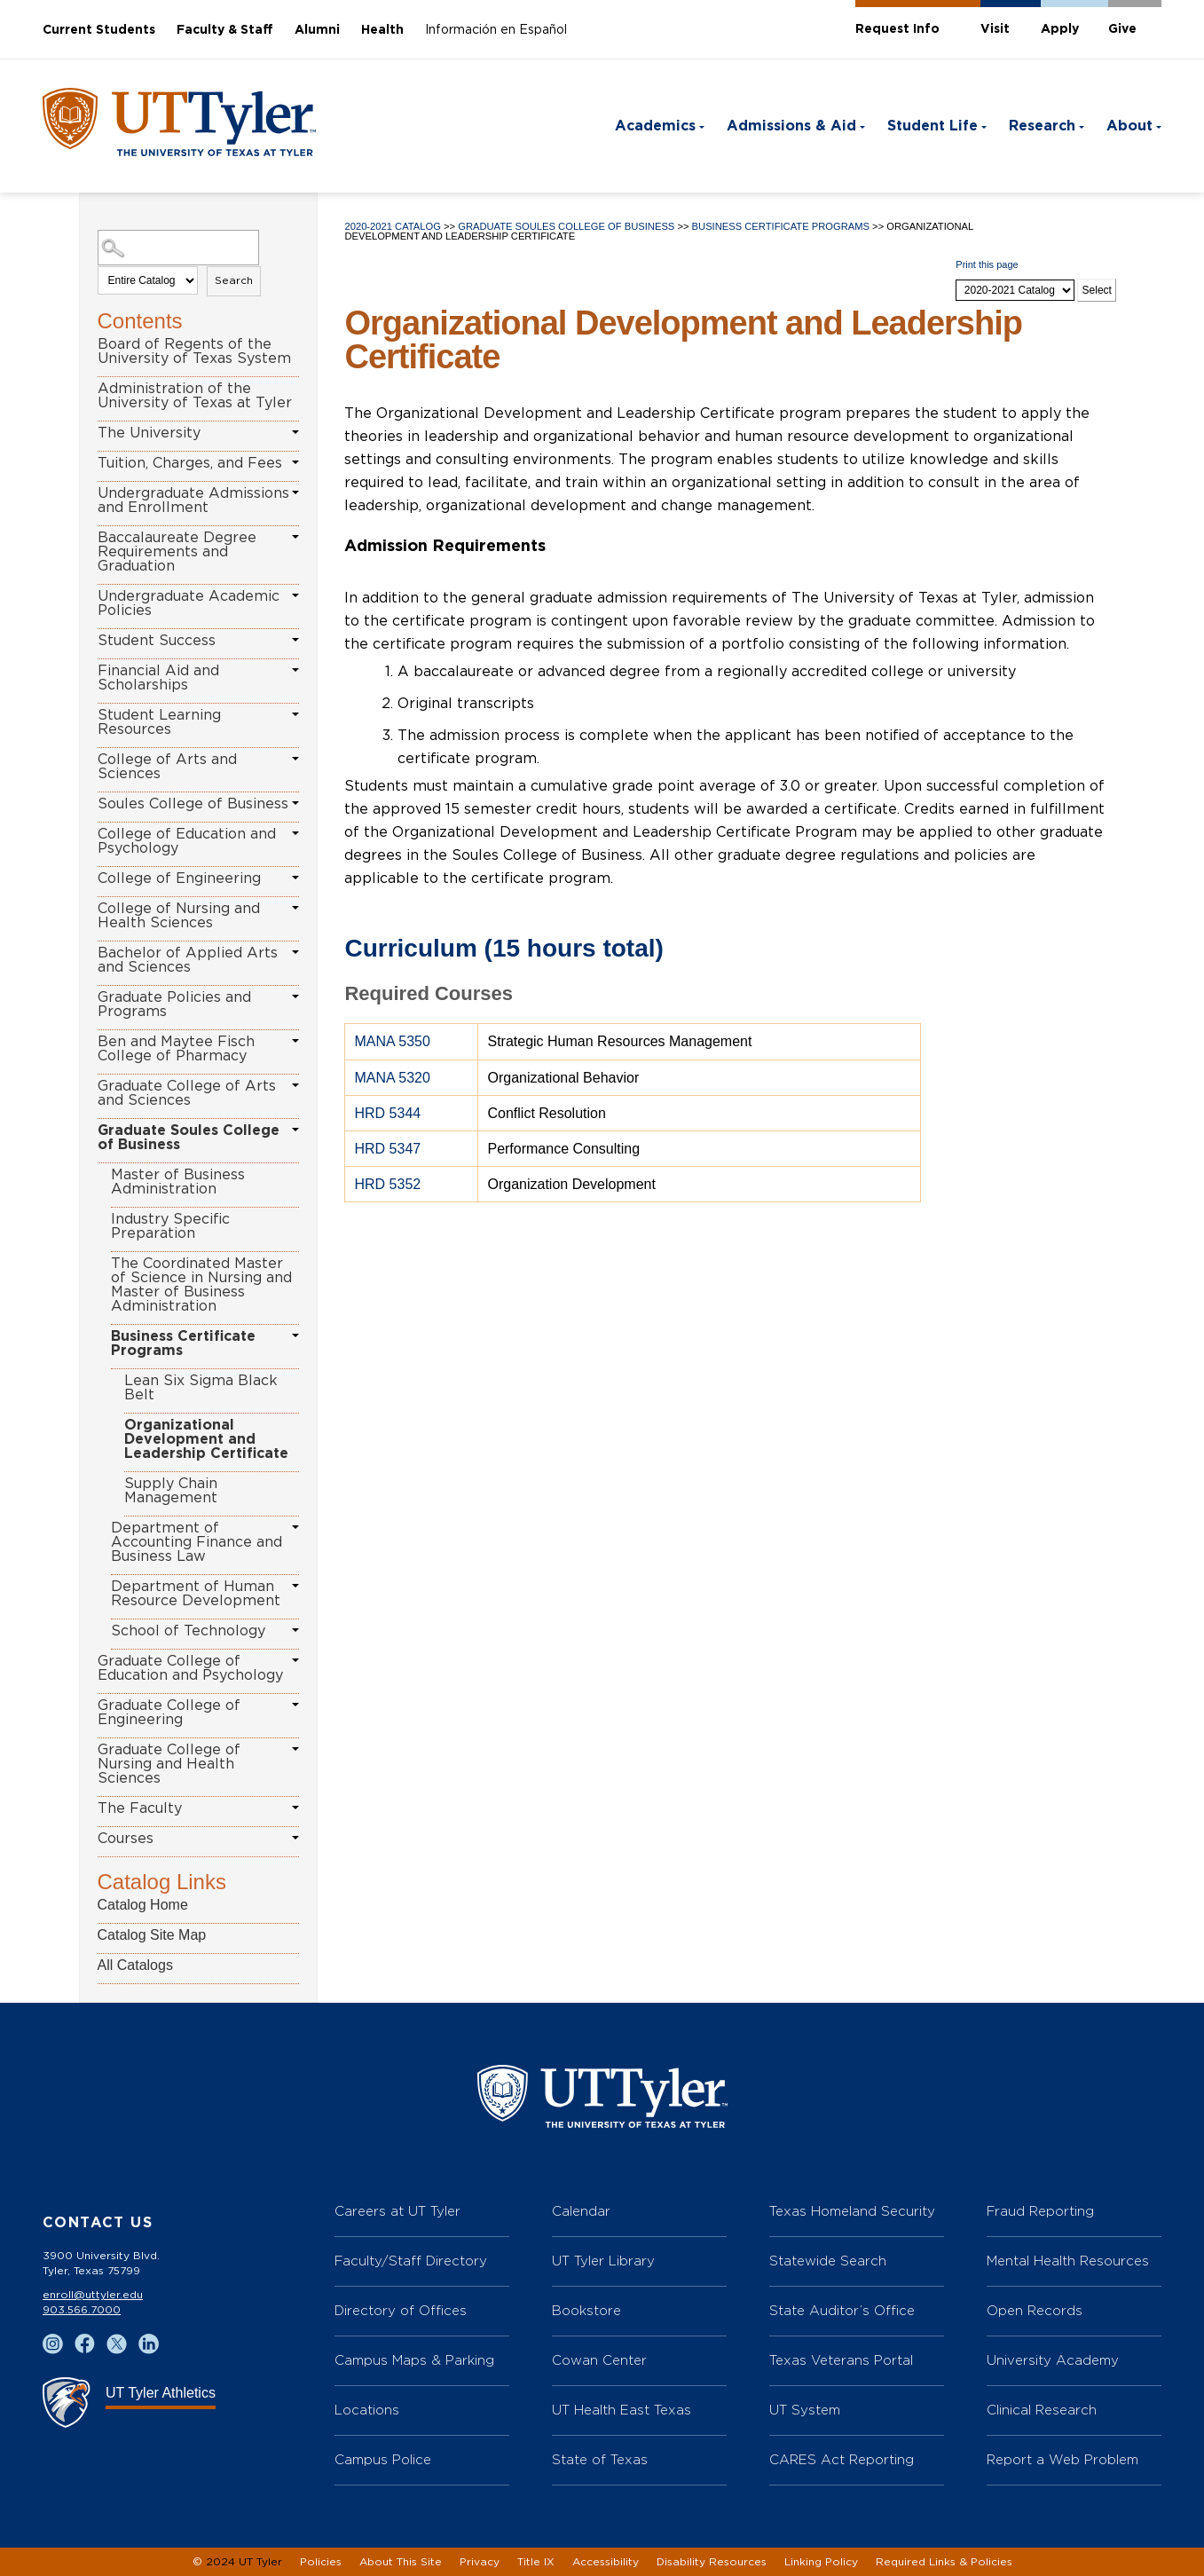 The image size is (1204, 2576). Describe the element at coordinates (1068, 2260) in the screenshot. I see `Mental Health Resources` at that location.